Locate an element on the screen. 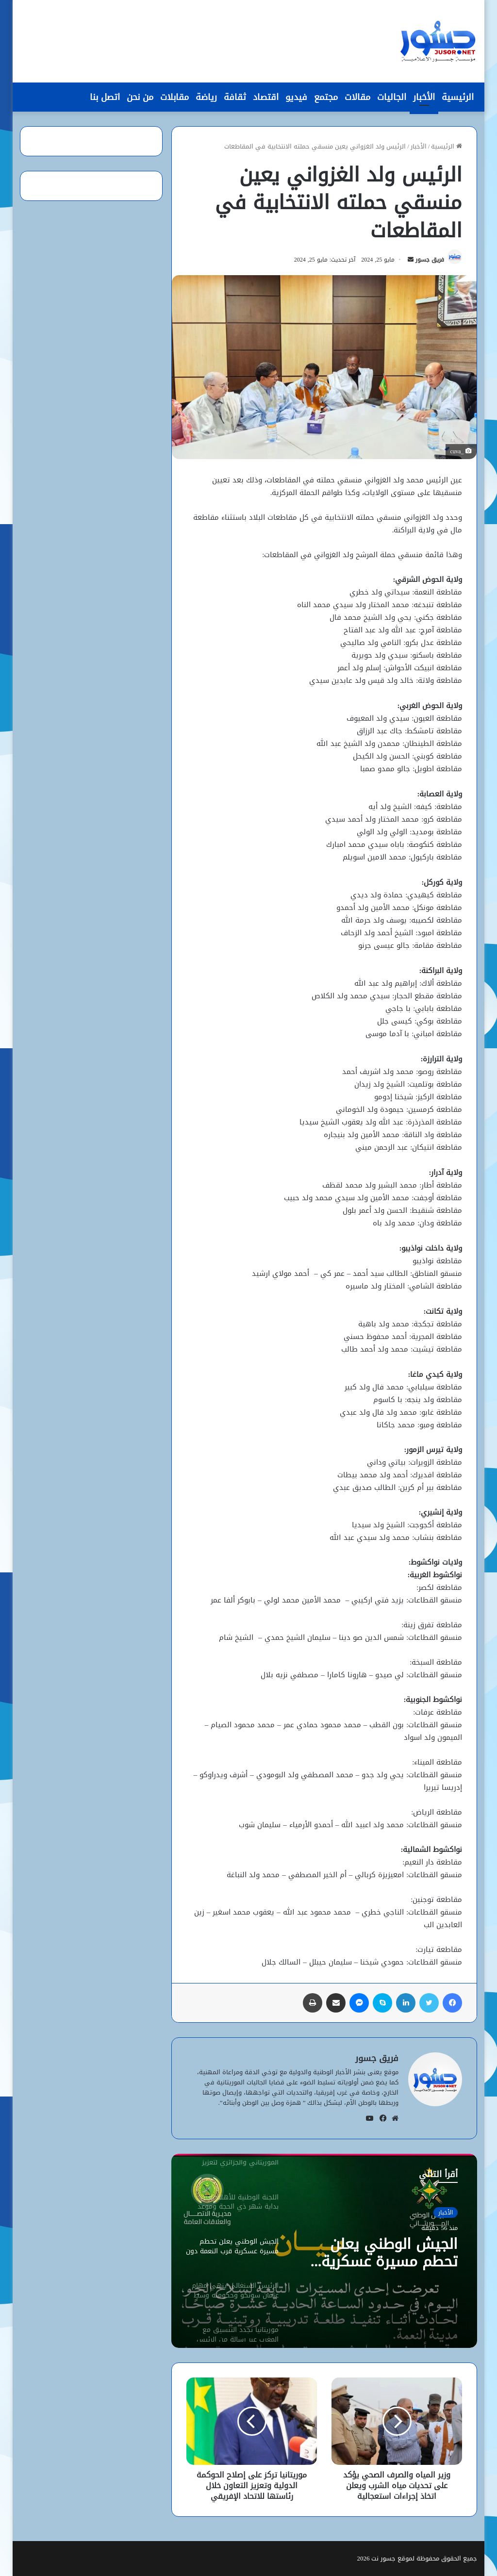  الرئيسية is located at coordinates (458, 97).